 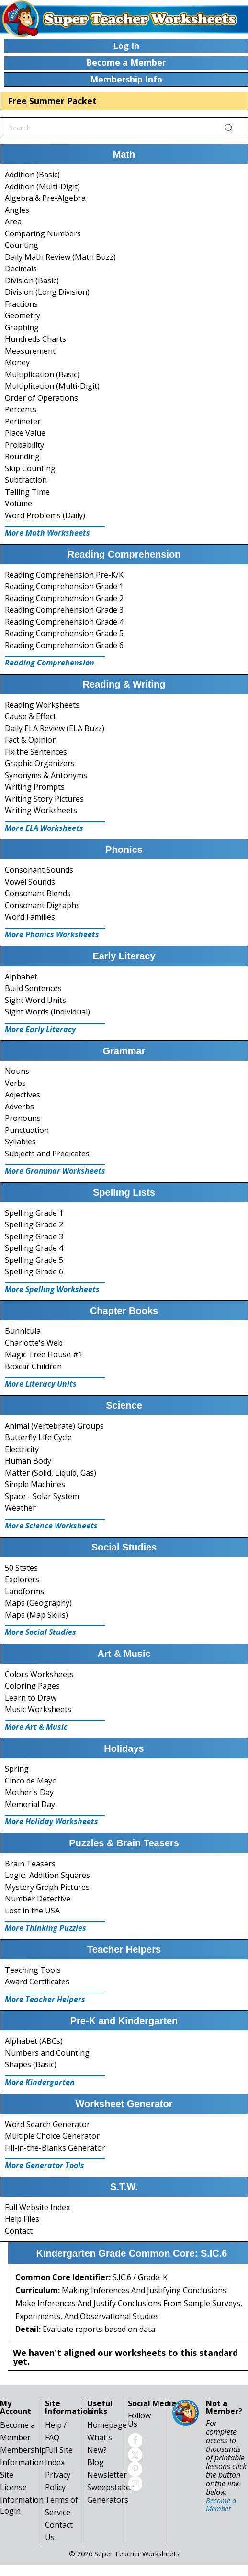 What do you see at coordinates (43, 233) in the screenshot?
I see `Comparing Numbers` at bounding box center [43, 233].